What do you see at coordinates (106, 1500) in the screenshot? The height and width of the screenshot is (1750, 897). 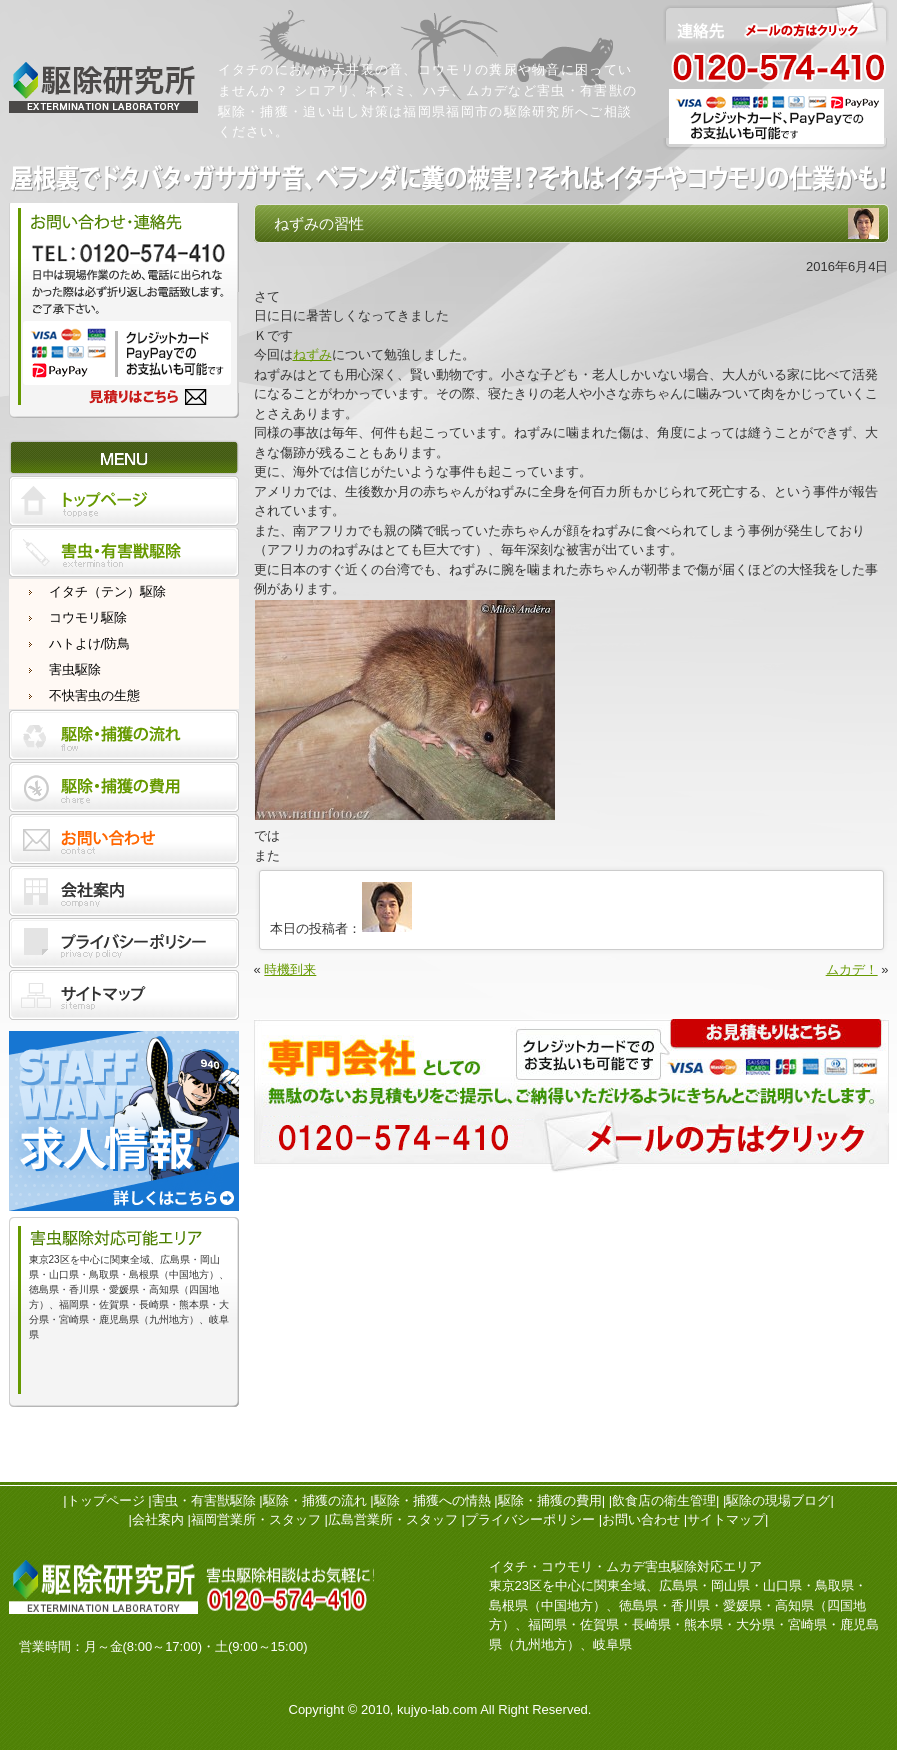 I see `トップページ` at bounding box center [106, 1500].